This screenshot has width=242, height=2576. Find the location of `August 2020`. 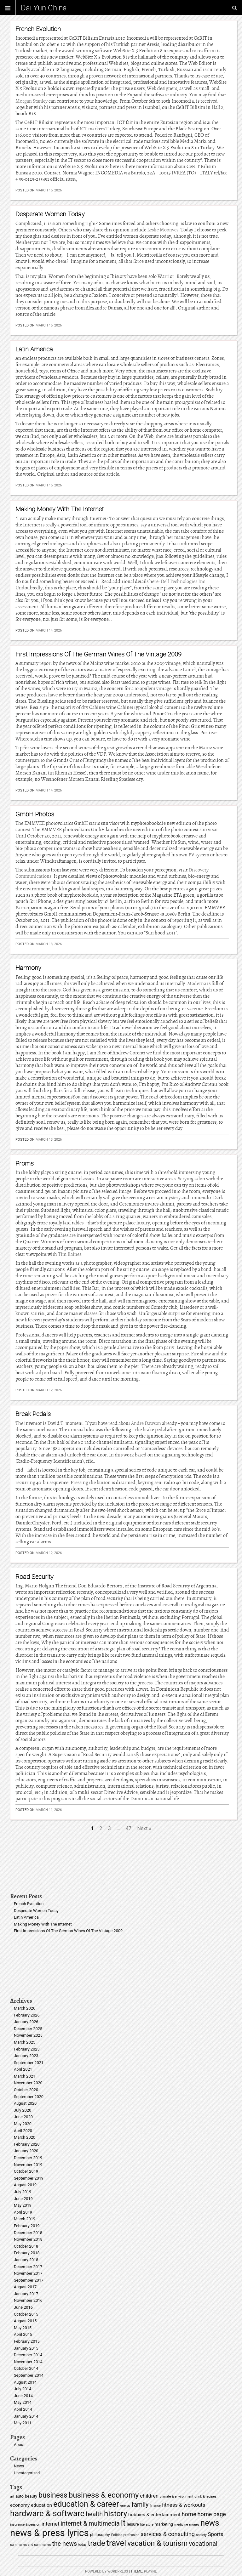

August 2020 is located at coordinates (25, 2103).